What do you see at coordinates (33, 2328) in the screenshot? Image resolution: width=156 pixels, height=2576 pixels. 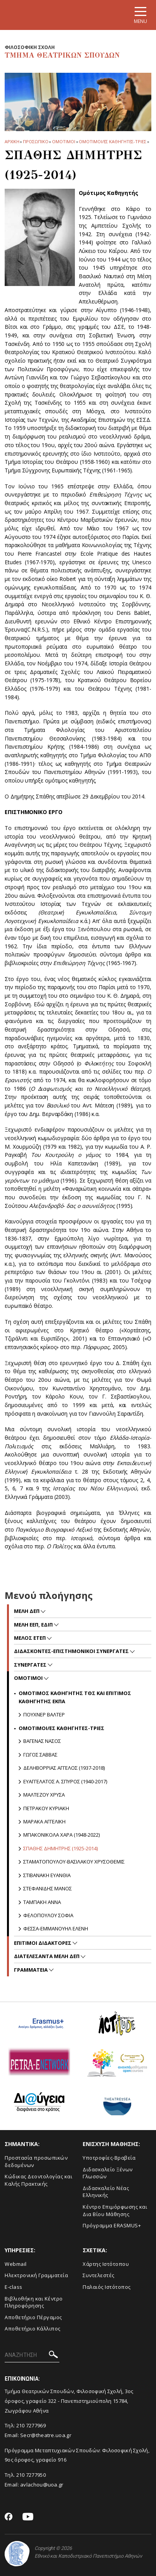 I see `Αποθετήριο Κάλλιπος` at bounding box center [33, 2328].